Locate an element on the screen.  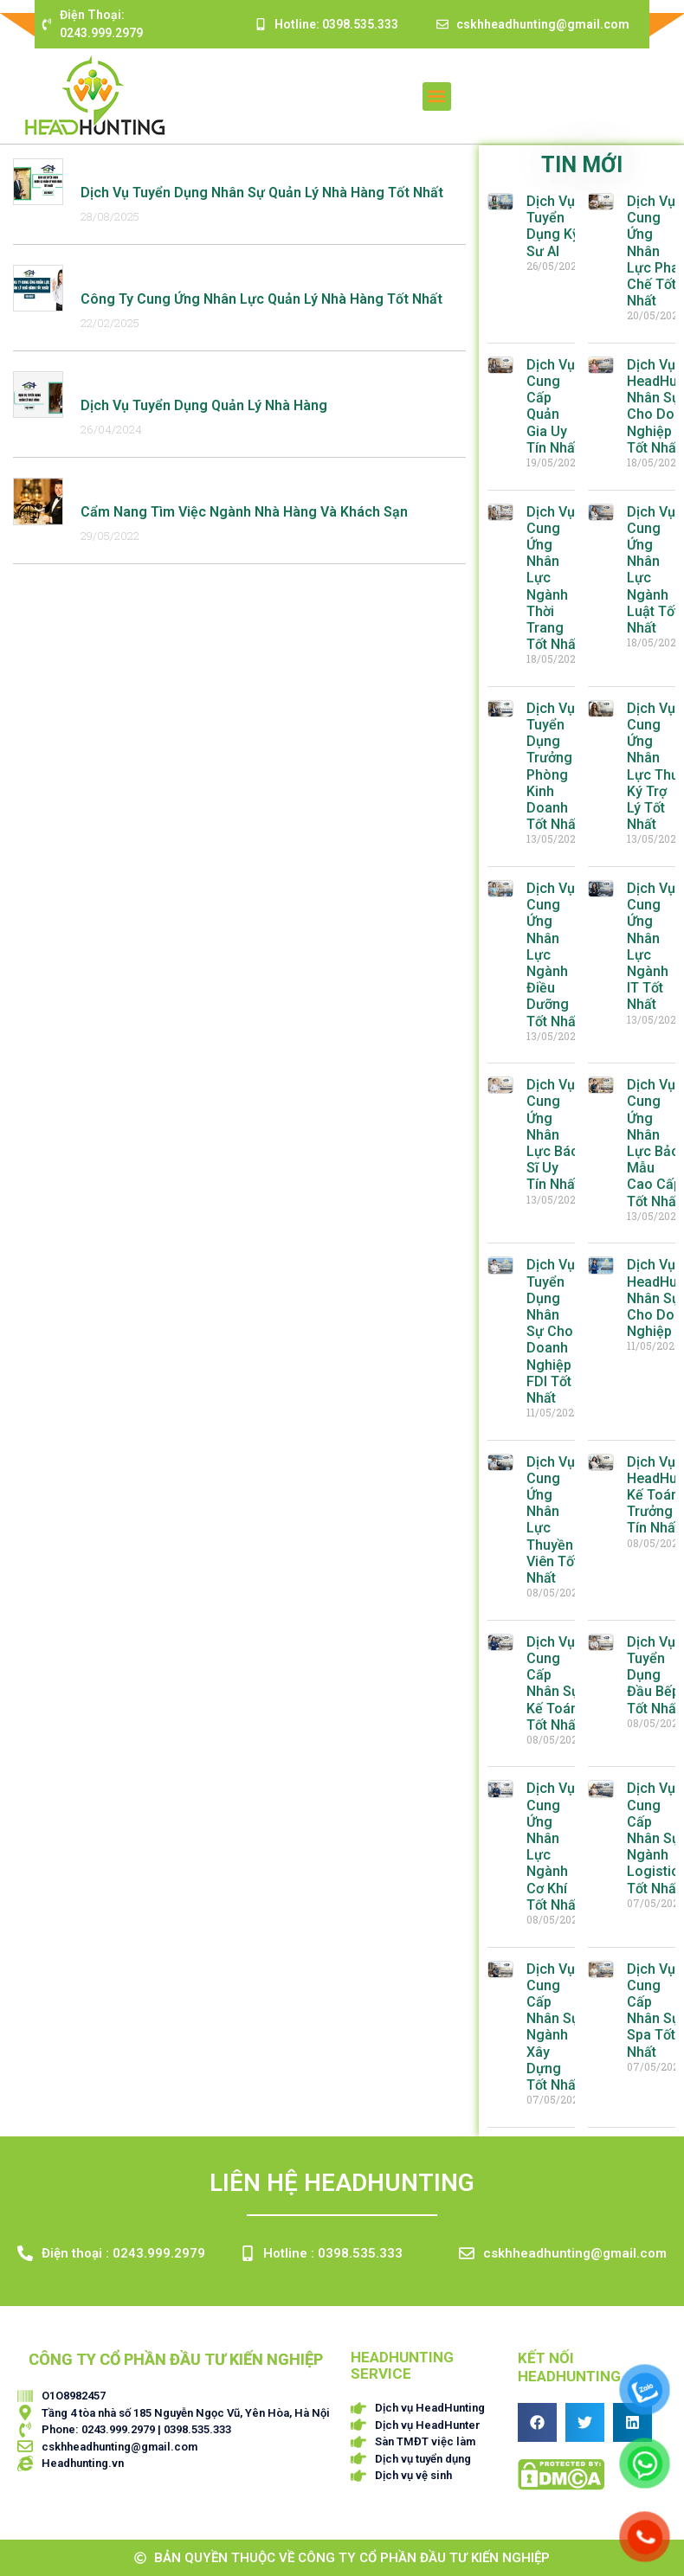
Dịch Vụ Tuyển Dụng Quản Lý Nhà Hàng is located at coordinates (204, 405).